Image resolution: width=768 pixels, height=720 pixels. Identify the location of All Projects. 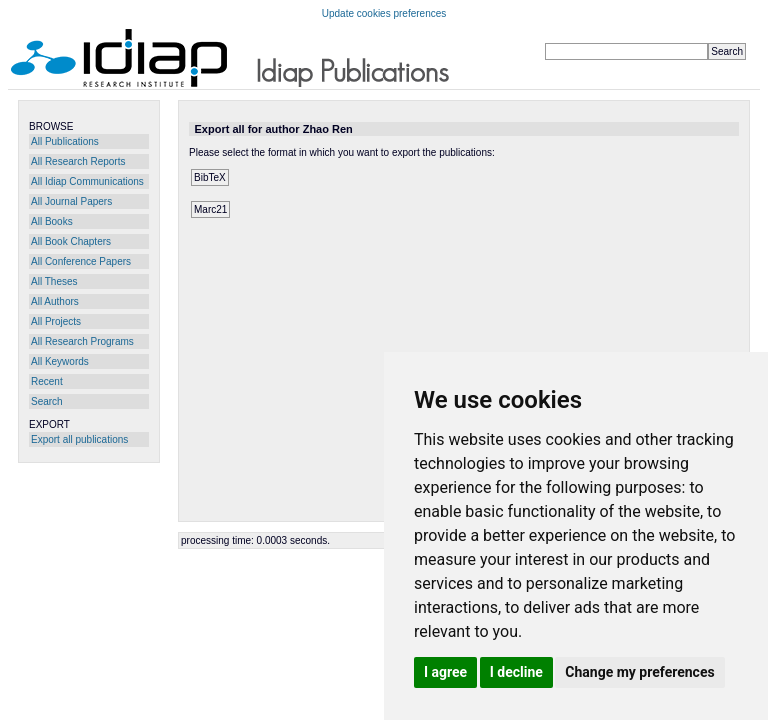
(56, 321).